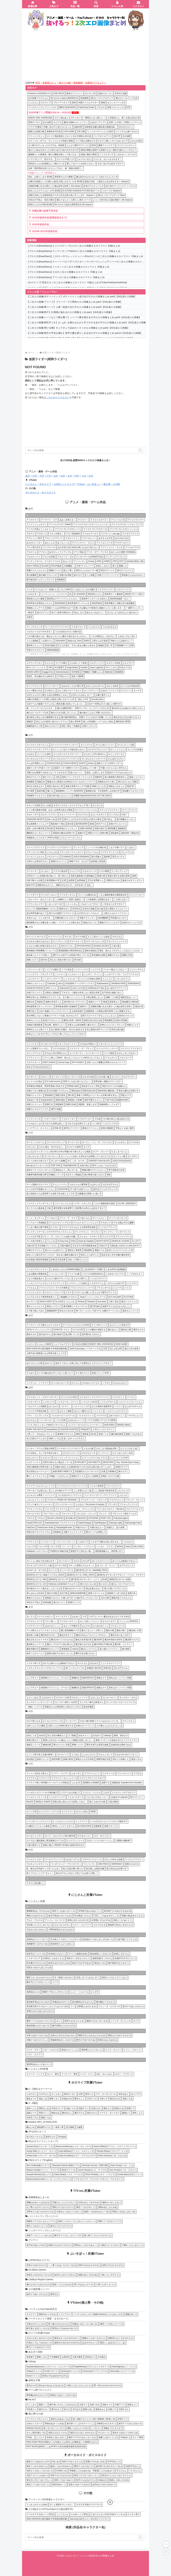 This screenshot has height=2576, width=171. Describe the element at coordinates (80, 992) in the screenshot. I see `下ネタという概念が存在しない退屈な世界` at that location.